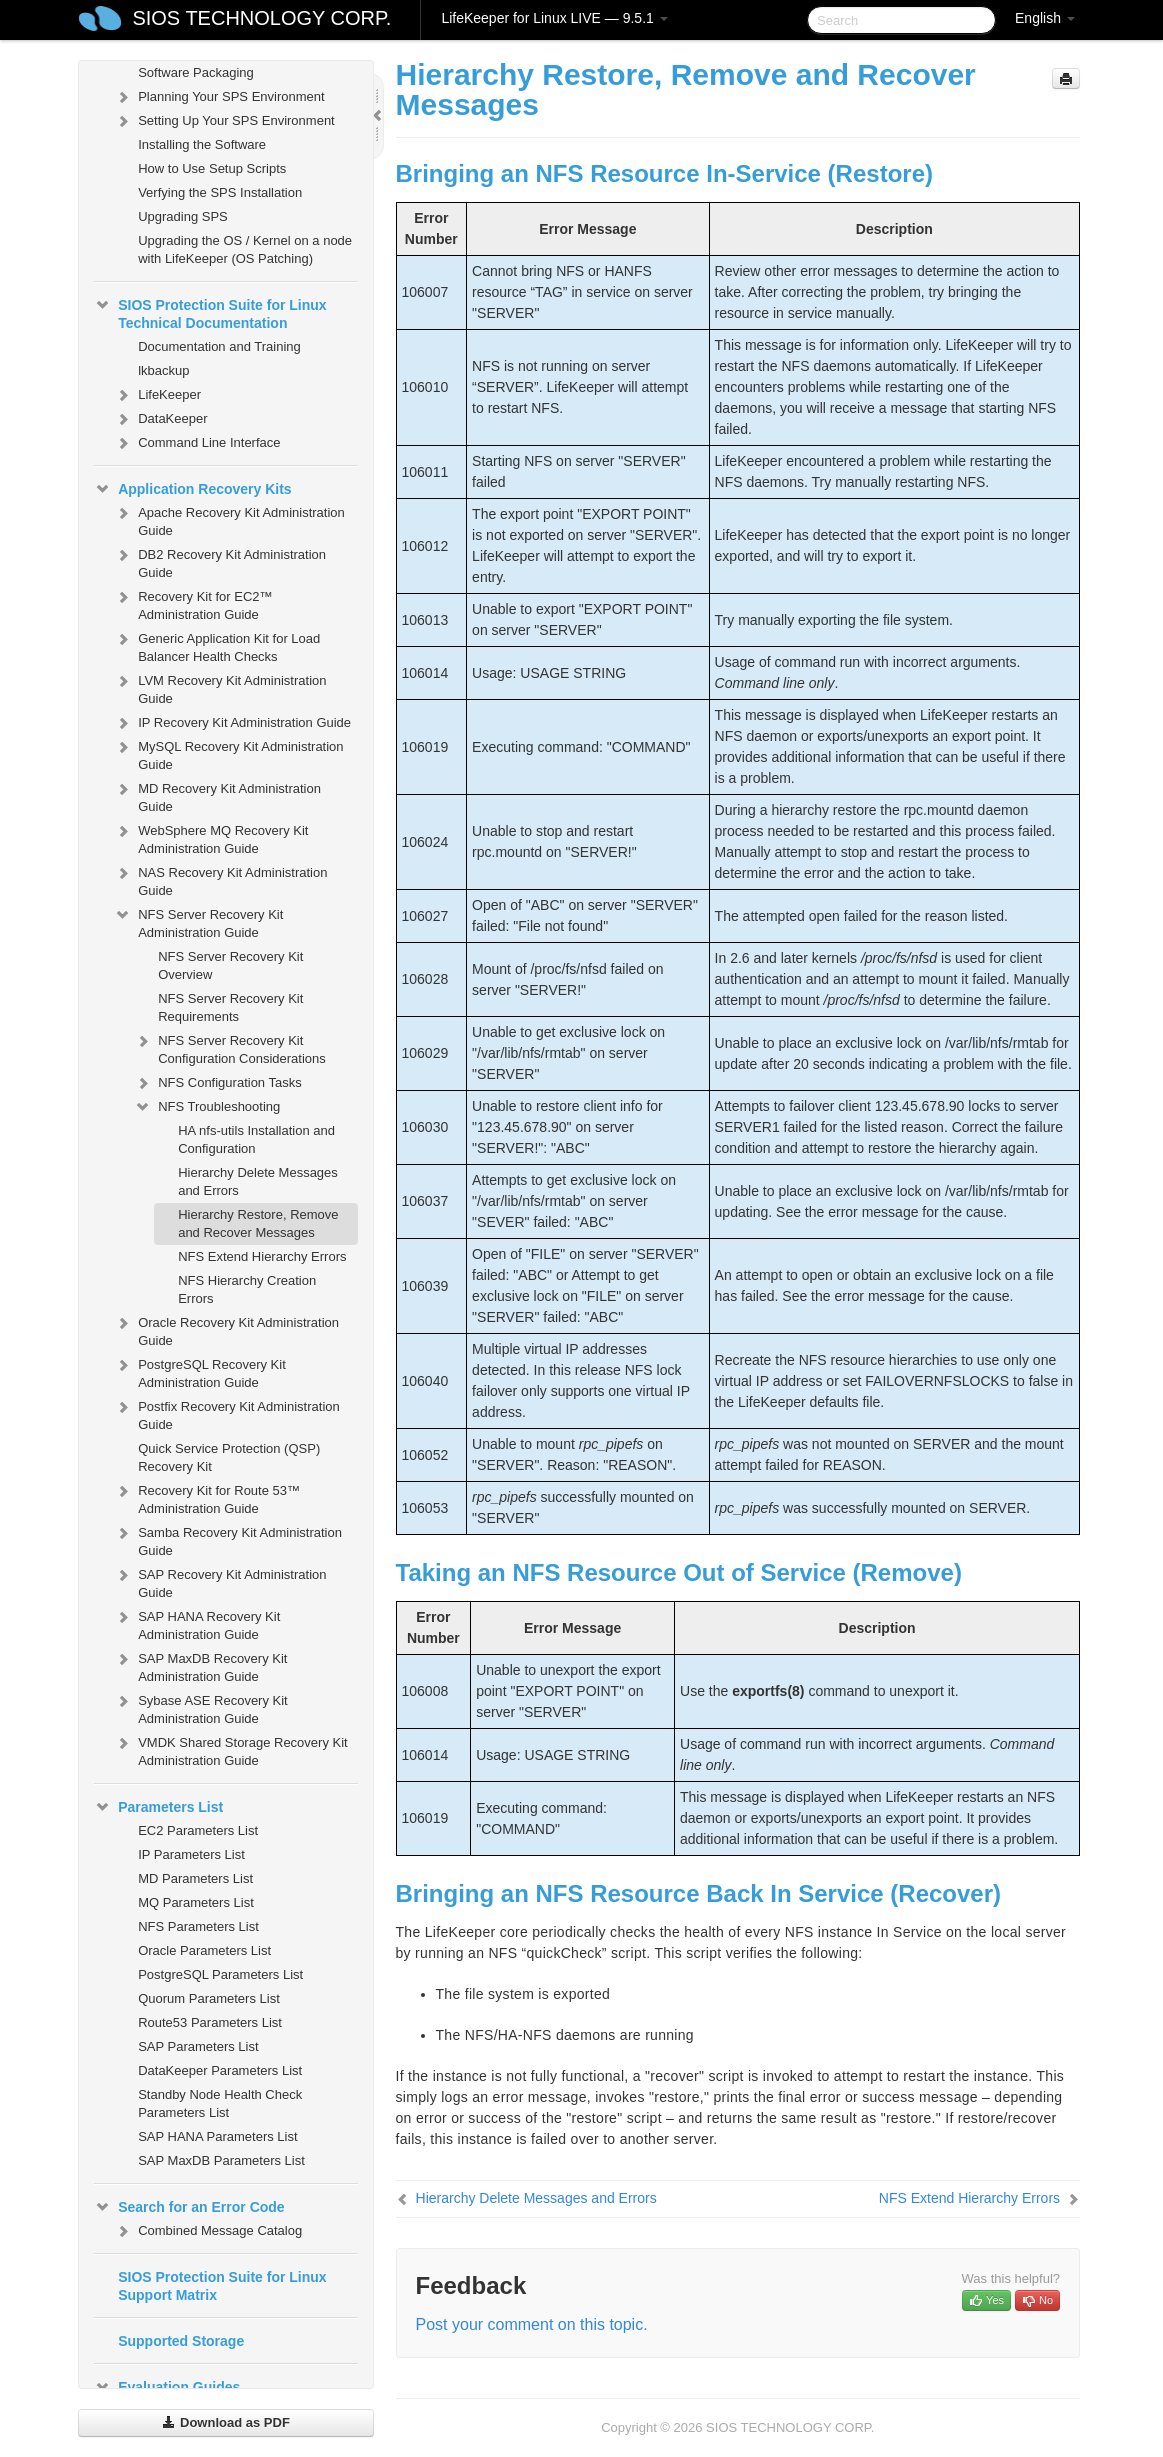 Image resolution: width=1163 pixels, height=2457 pixels. Describe the element at coordinates (160, 419) in the screenshot. I see `DataKeeper` at that location.